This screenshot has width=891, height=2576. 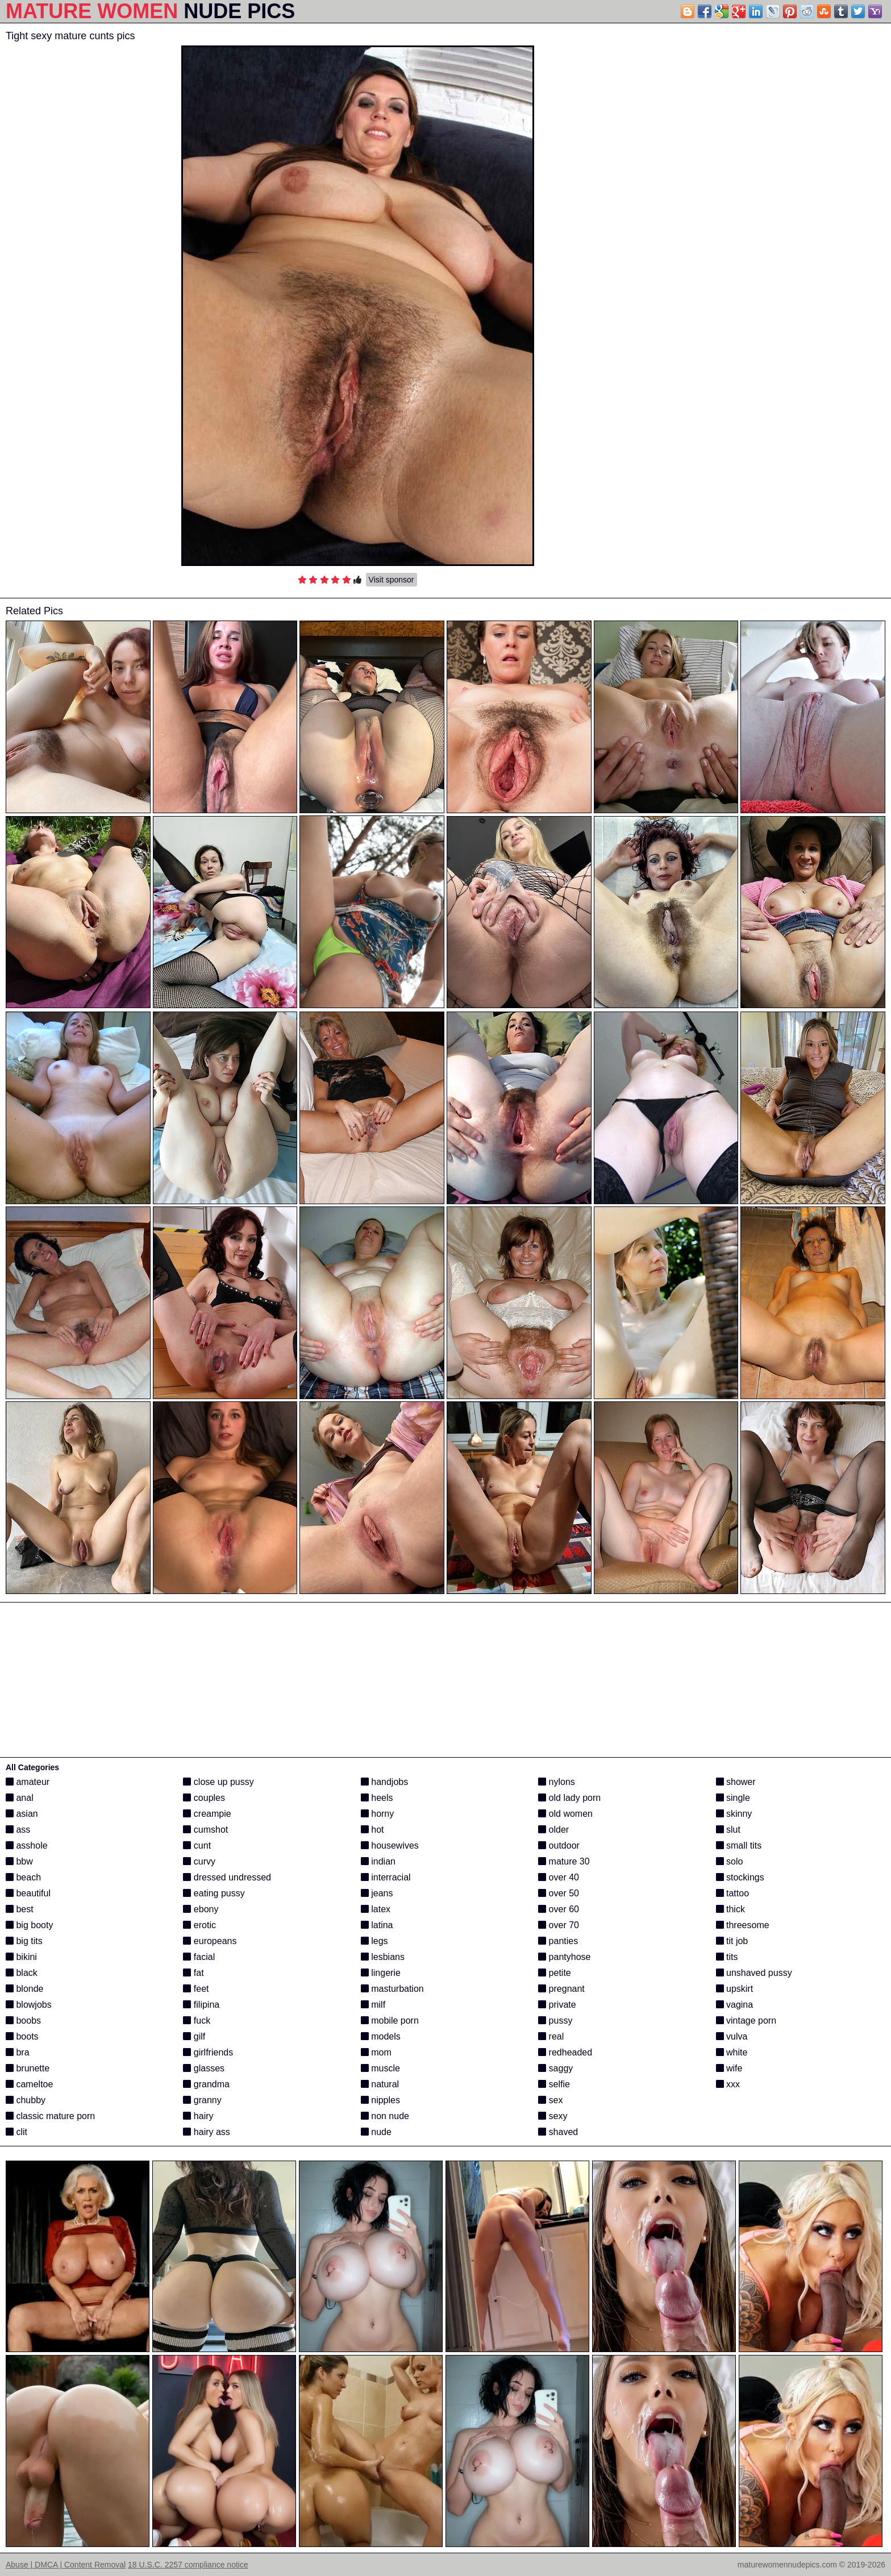 I want to click on stockings, so click(x=740, y=1877).